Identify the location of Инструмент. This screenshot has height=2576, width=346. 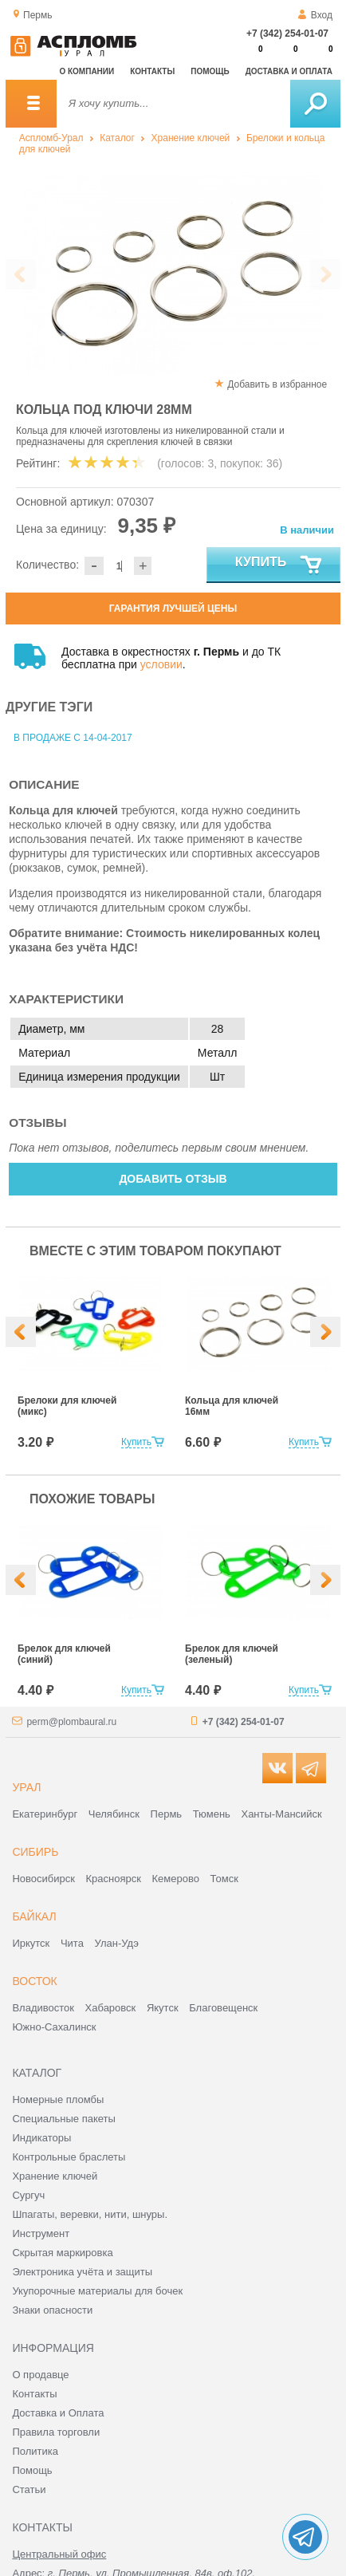
(40, 2233).